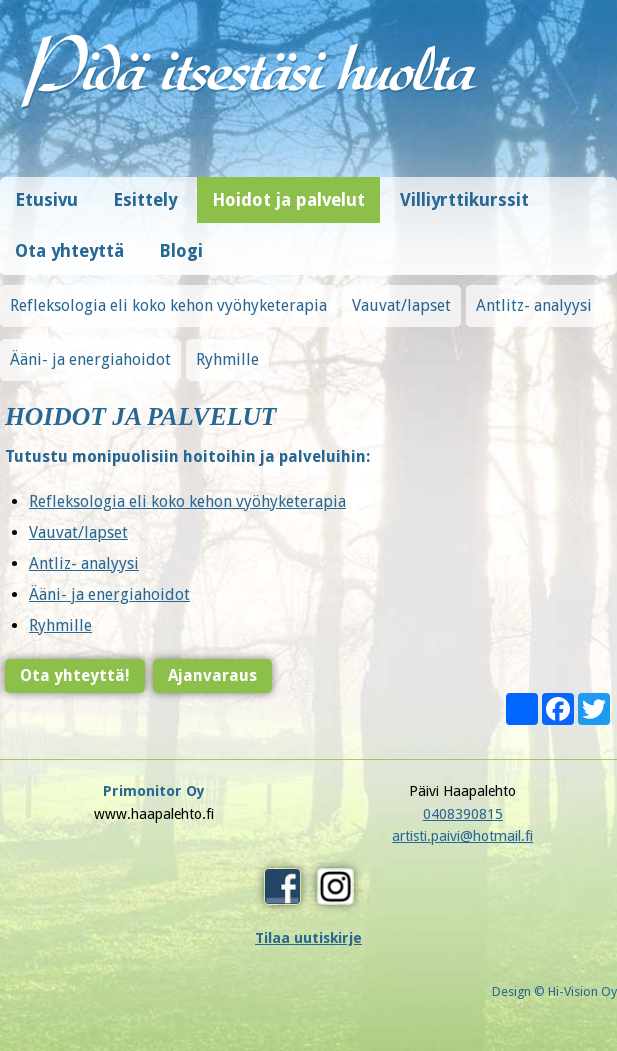 This screenshot has height=1051, width=617. What do you see at coordinates (554, 991) in the screenshot?
I see `Design © Hi-Vision Oy` at bounding box center [554, 991].